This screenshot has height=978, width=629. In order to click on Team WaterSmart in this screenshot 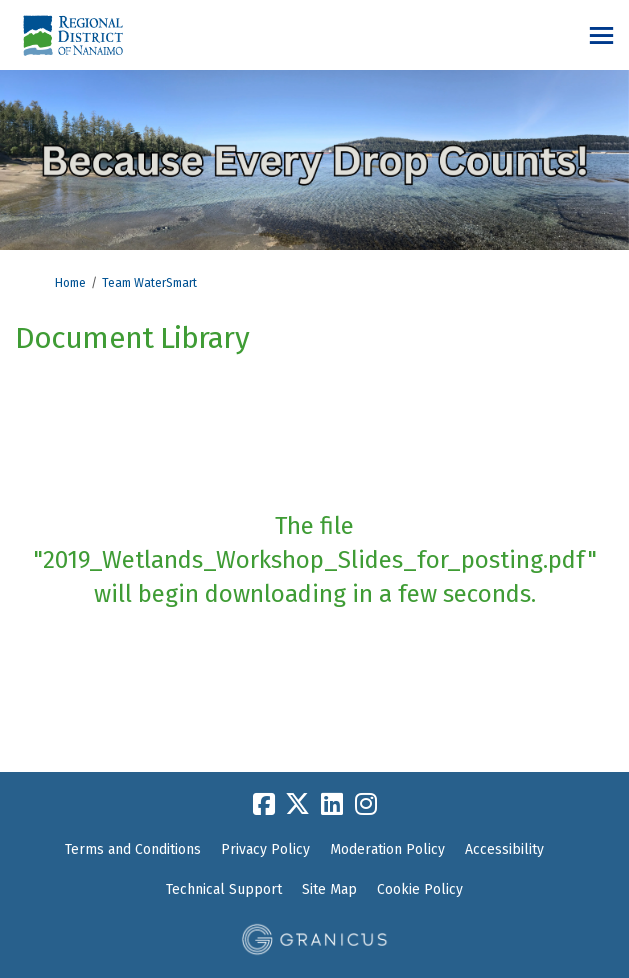, I will do `click(149, 283)`.